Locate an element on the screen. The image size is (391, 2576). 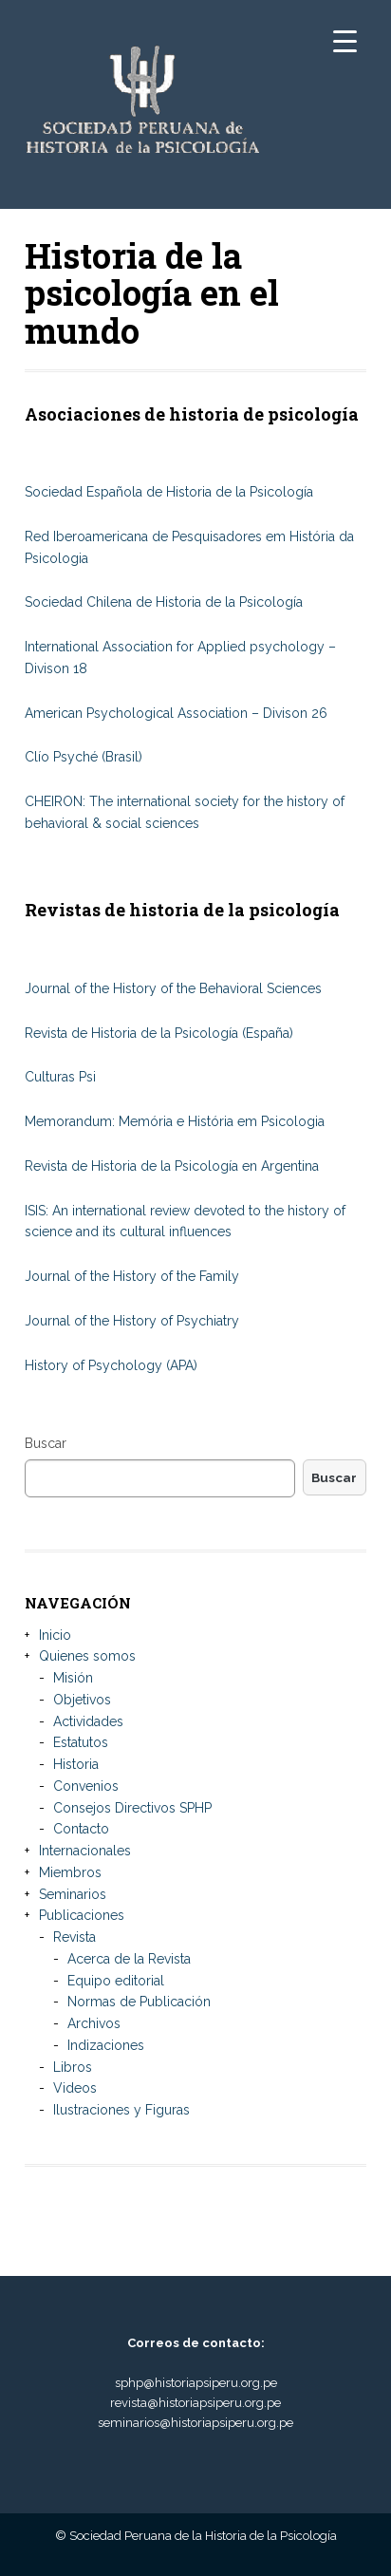
Revista is located at coordinates (74, 1937).